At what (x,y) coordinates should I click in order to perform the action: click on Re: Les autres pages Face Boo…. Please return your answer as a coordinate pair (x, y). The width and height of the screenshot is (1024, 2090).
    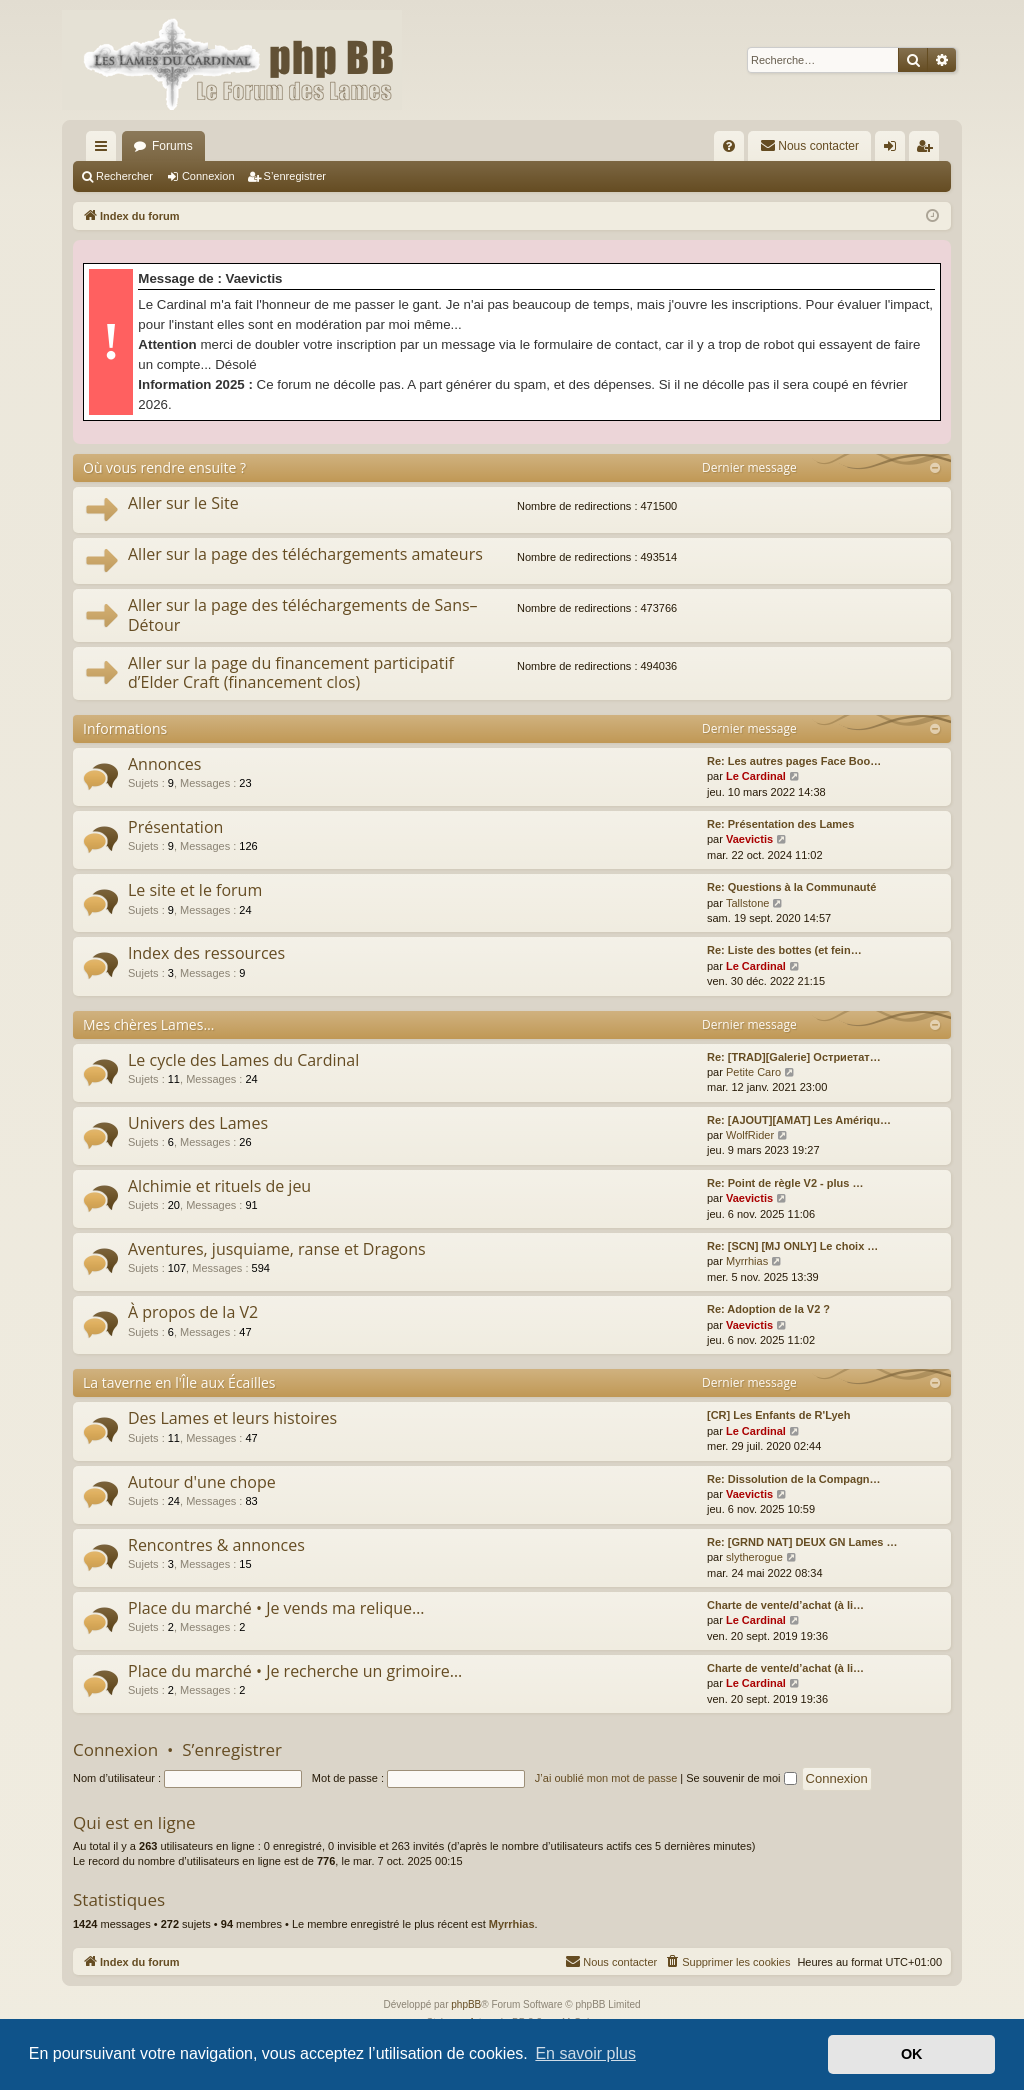
    Looking at the image, I should click on (794, 761).